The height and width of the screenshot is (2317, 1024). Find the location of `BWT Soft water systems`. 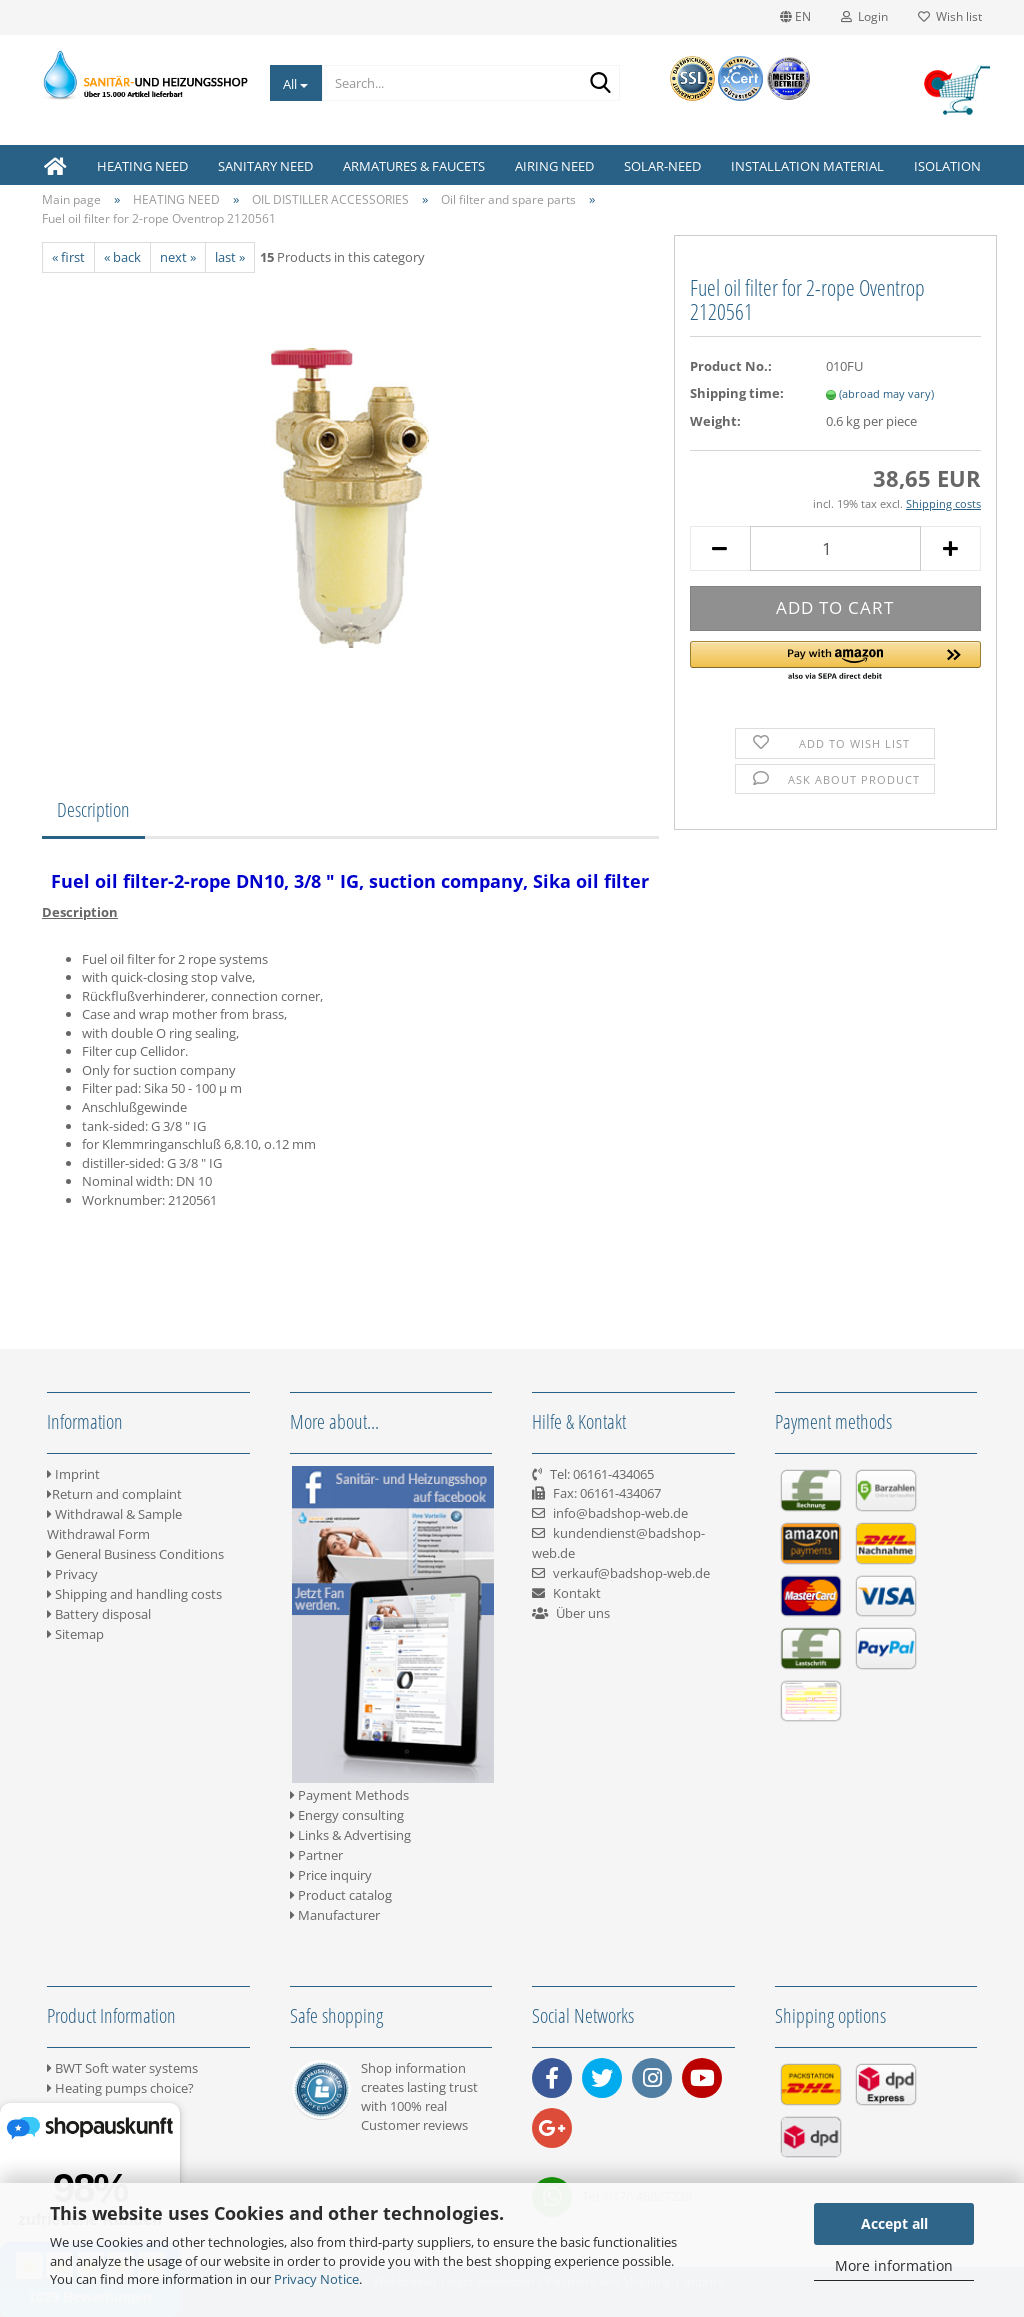

BWT Soft water systems is located at coordinates (122, 2068).